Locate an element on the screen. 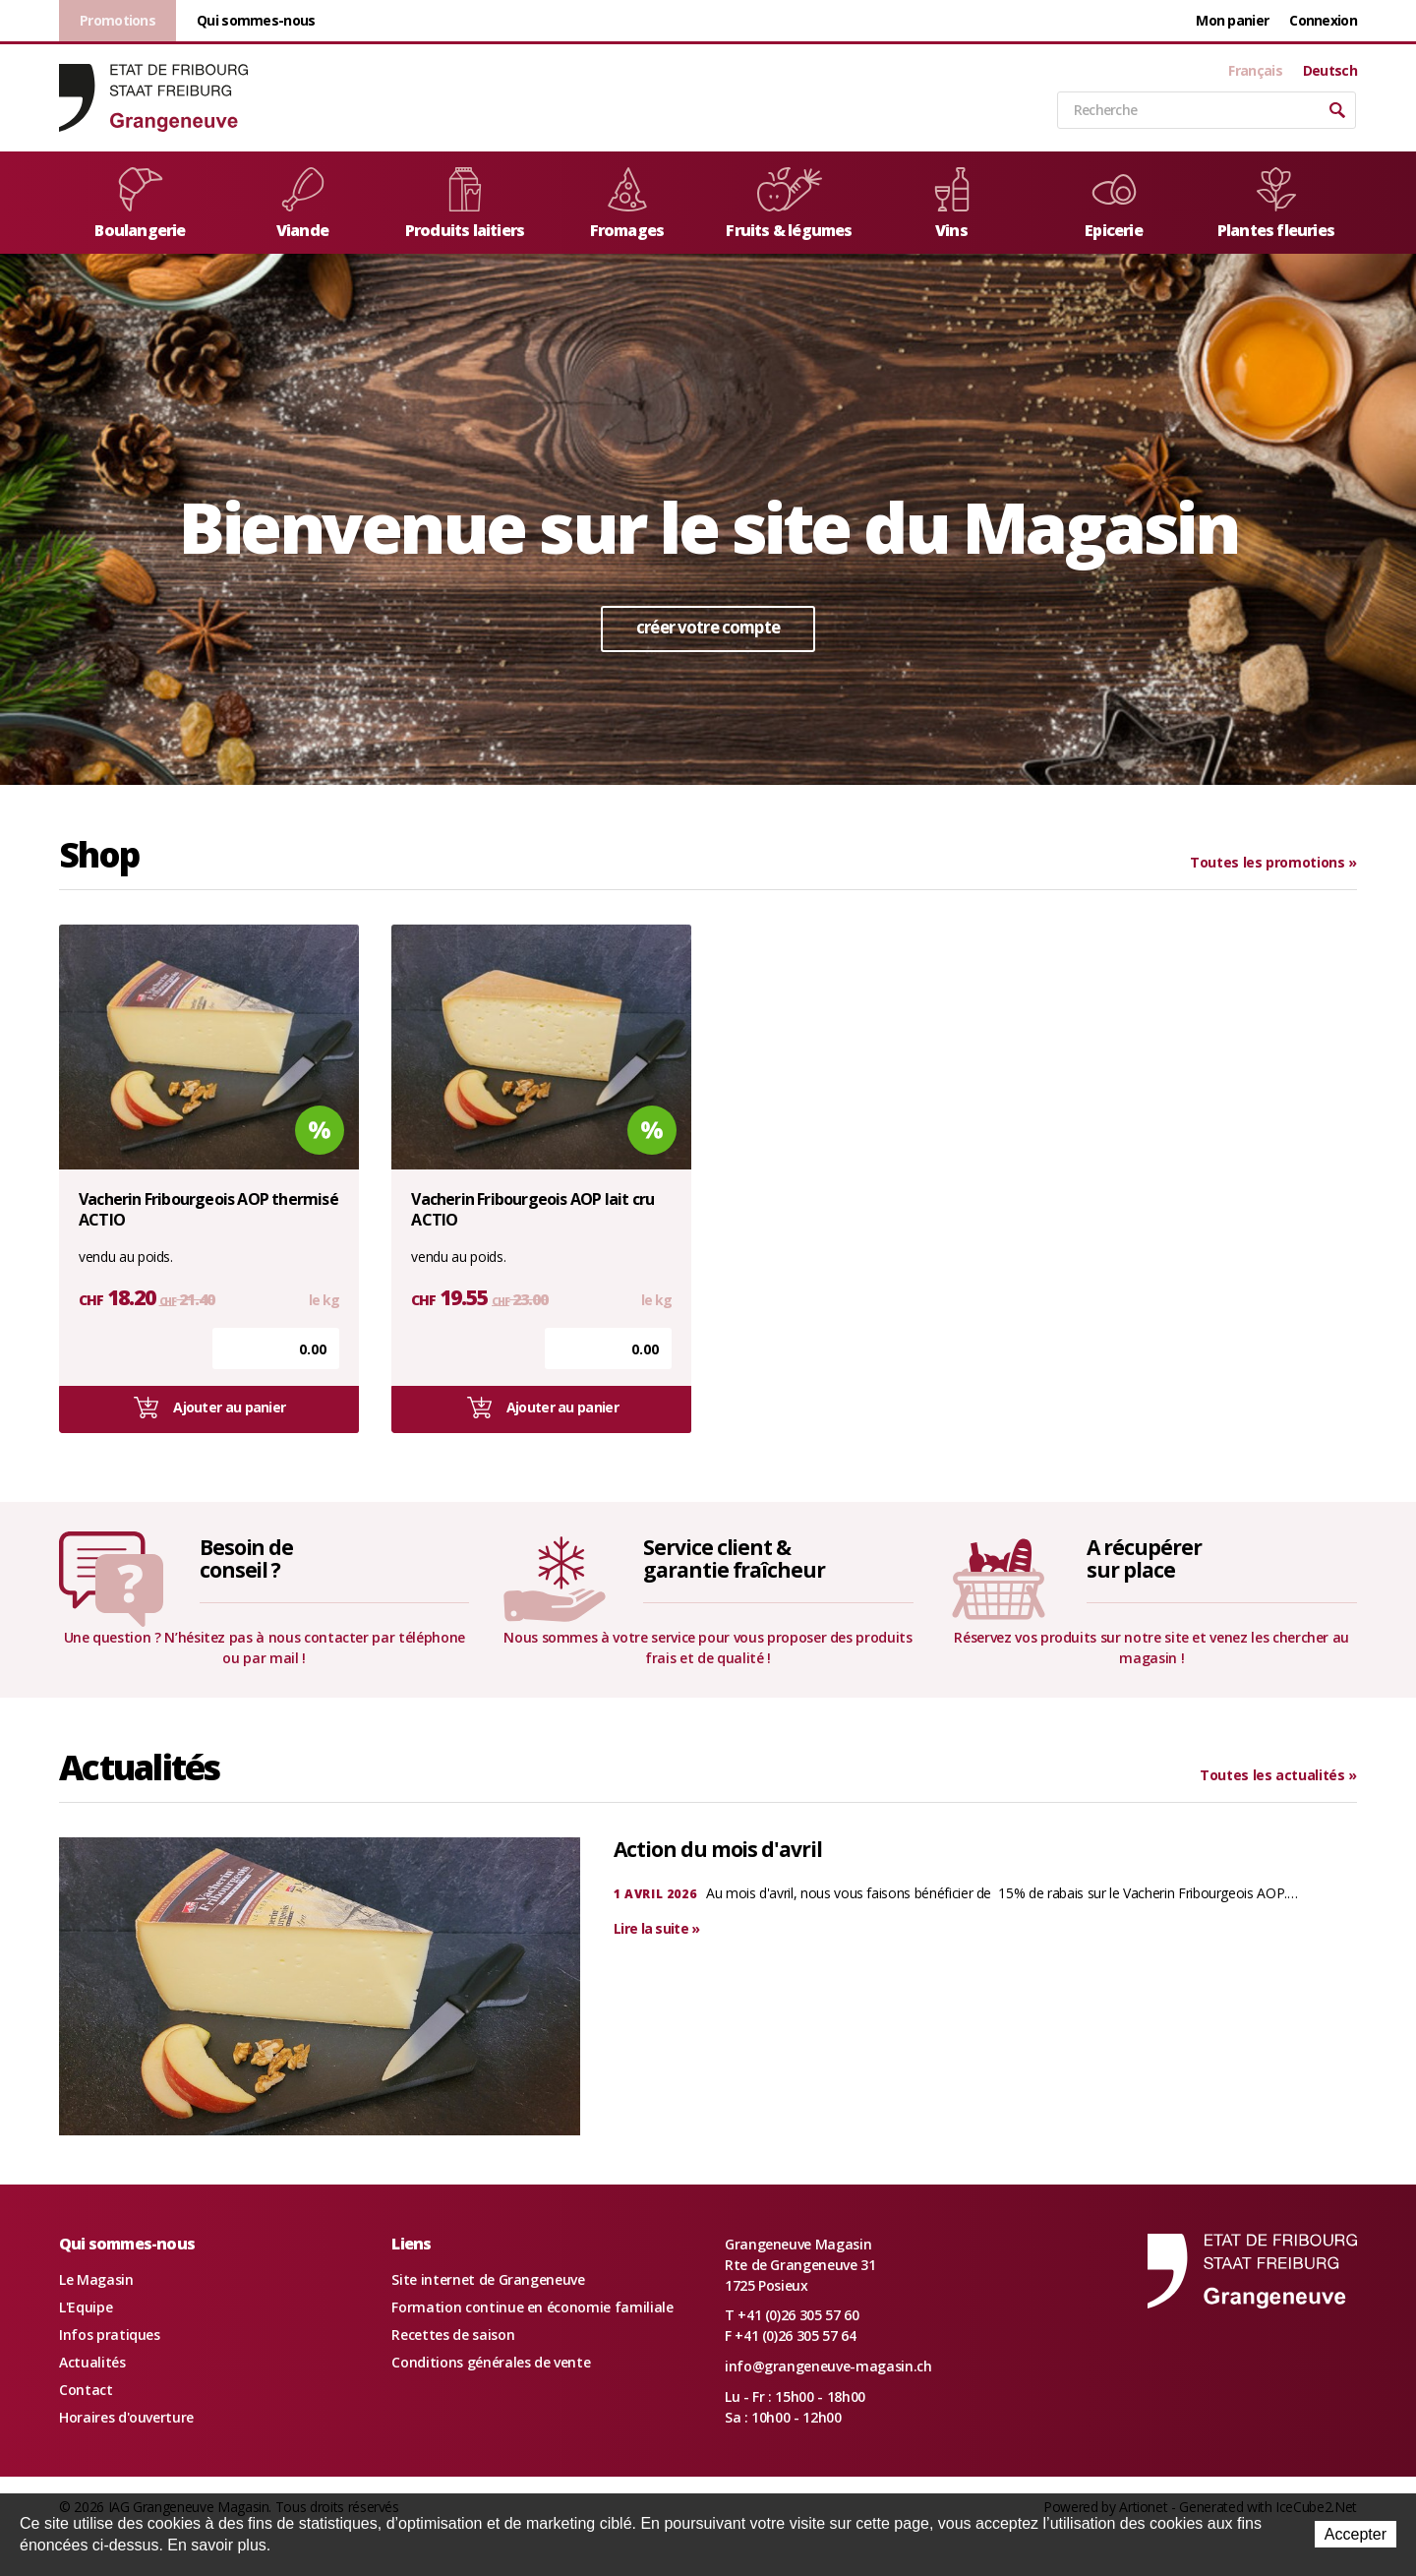  Français is located at coordinates (1254, 71).